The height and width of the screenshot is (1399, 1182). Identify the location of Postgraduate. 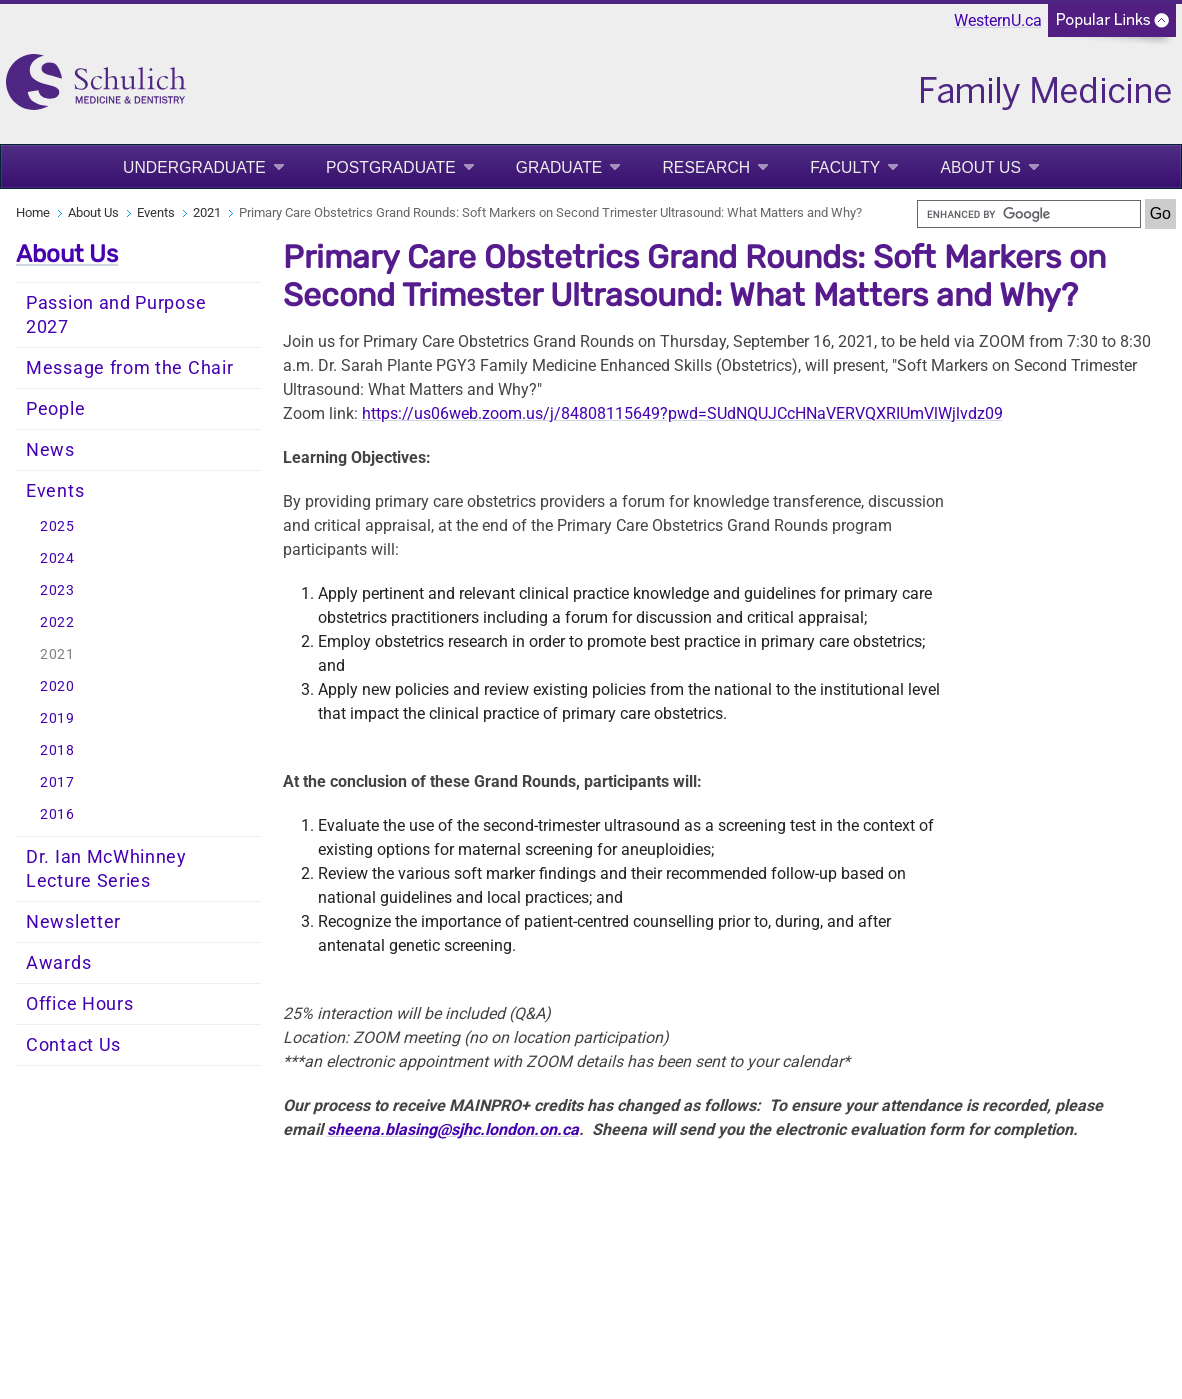
(391, 167).